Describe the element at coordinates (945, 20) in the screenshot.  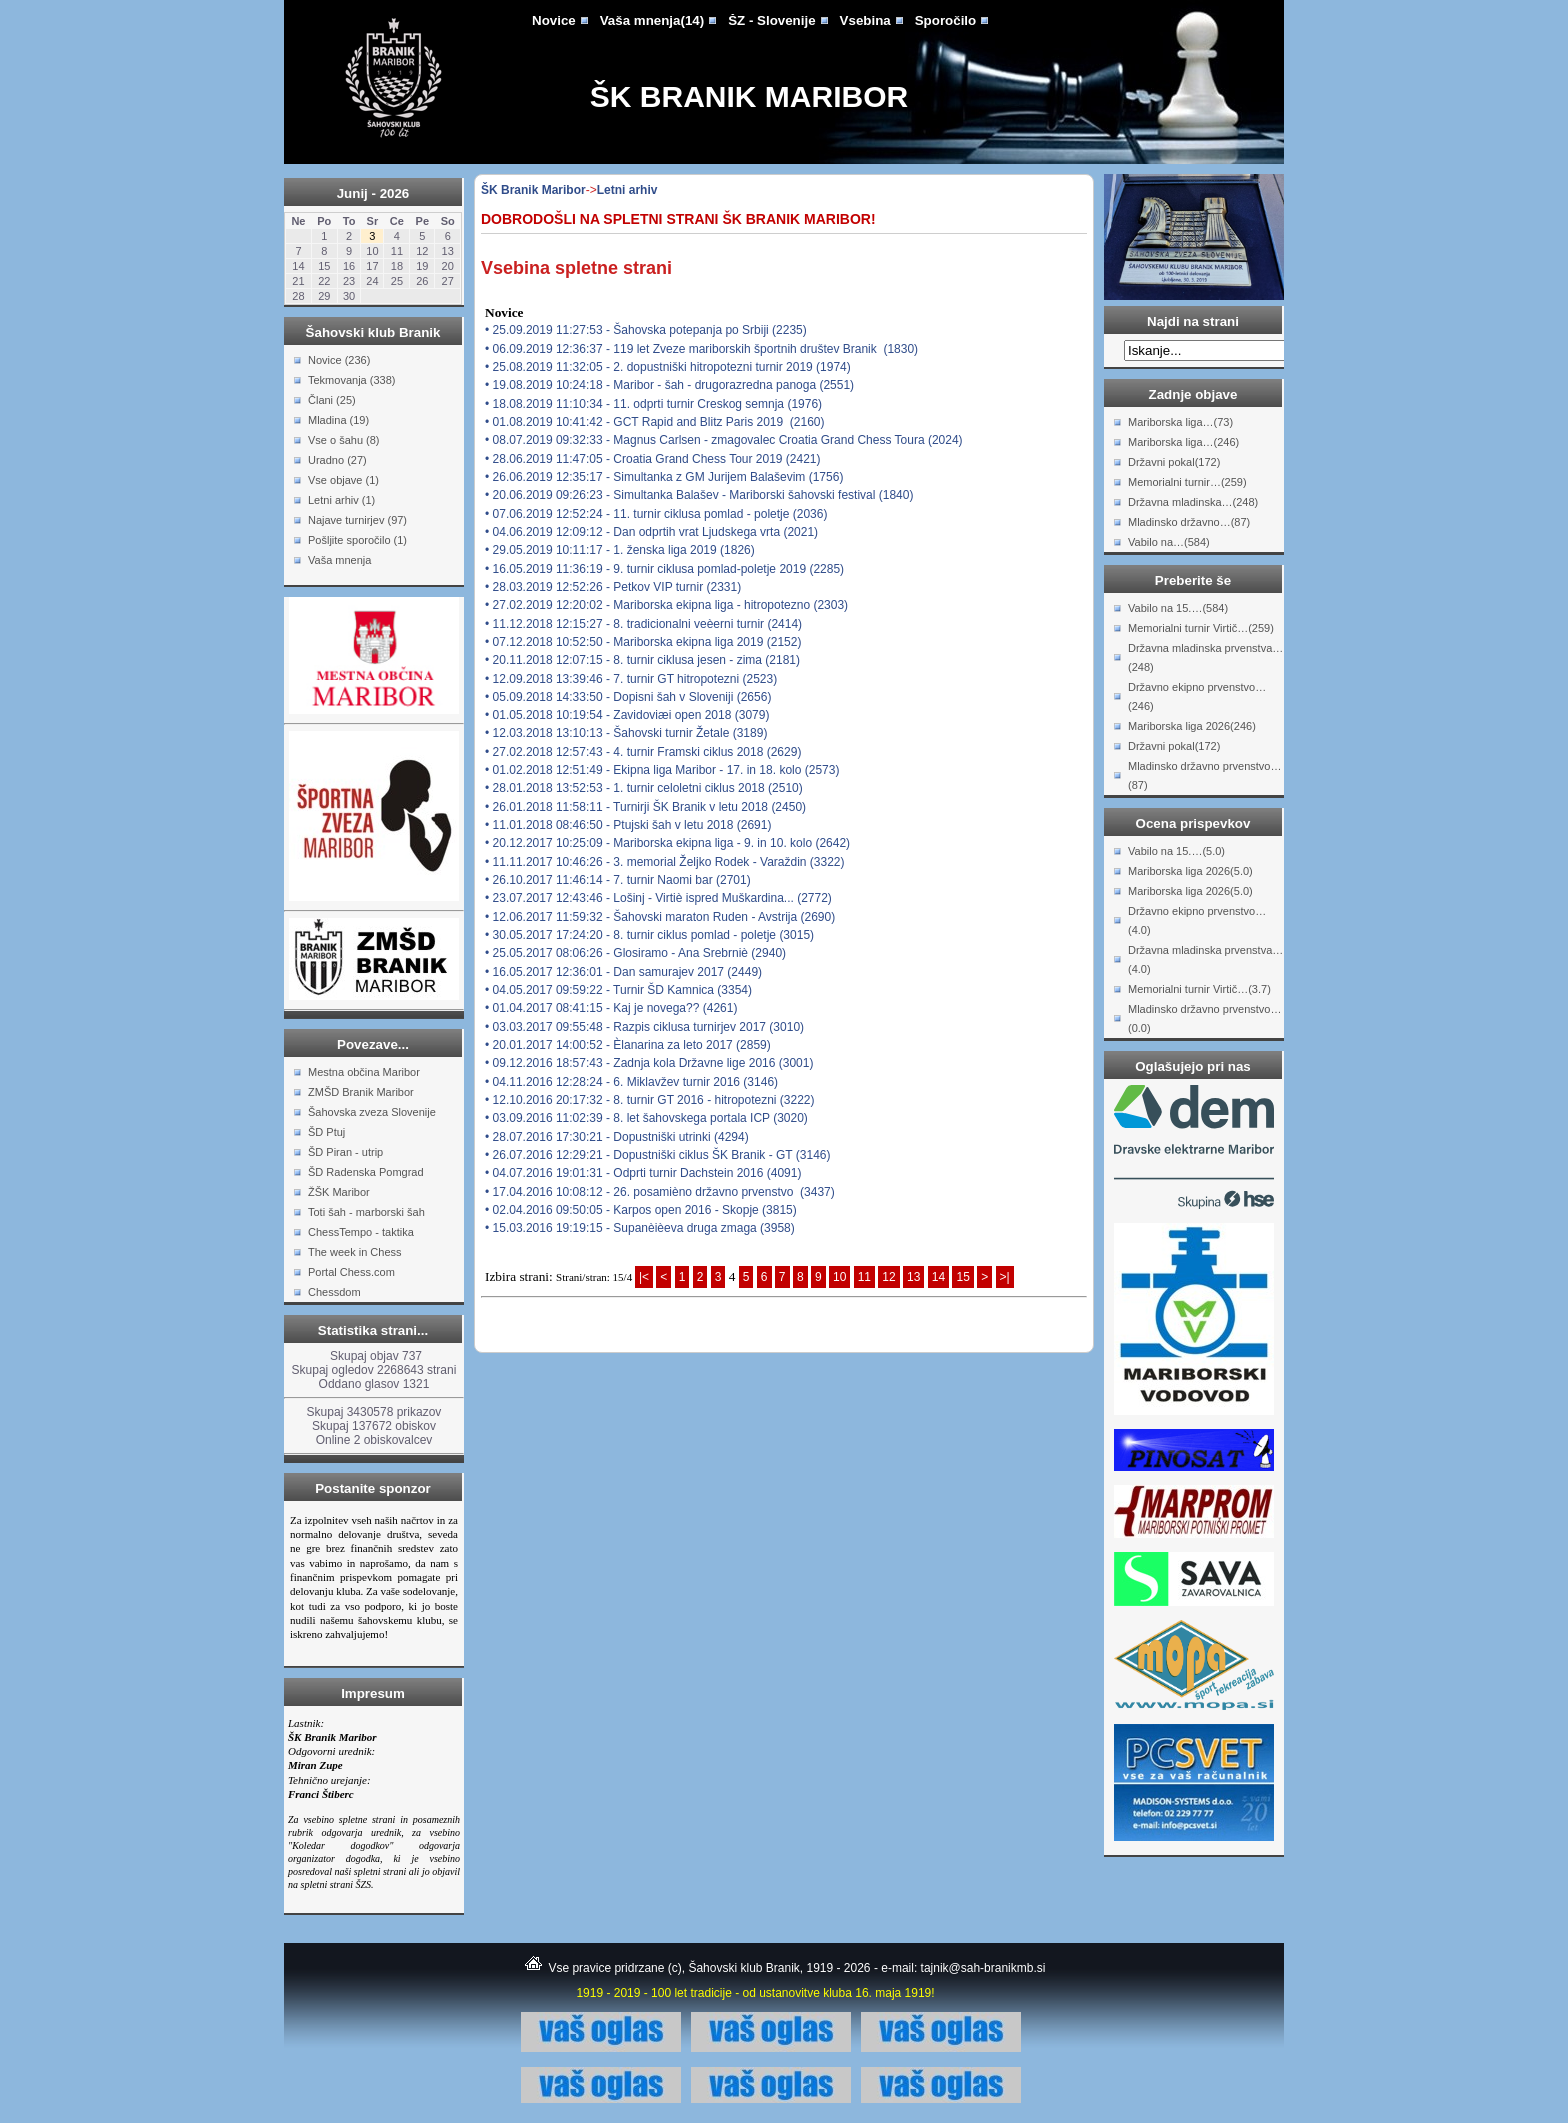
I see `Sporočilo` at that location.